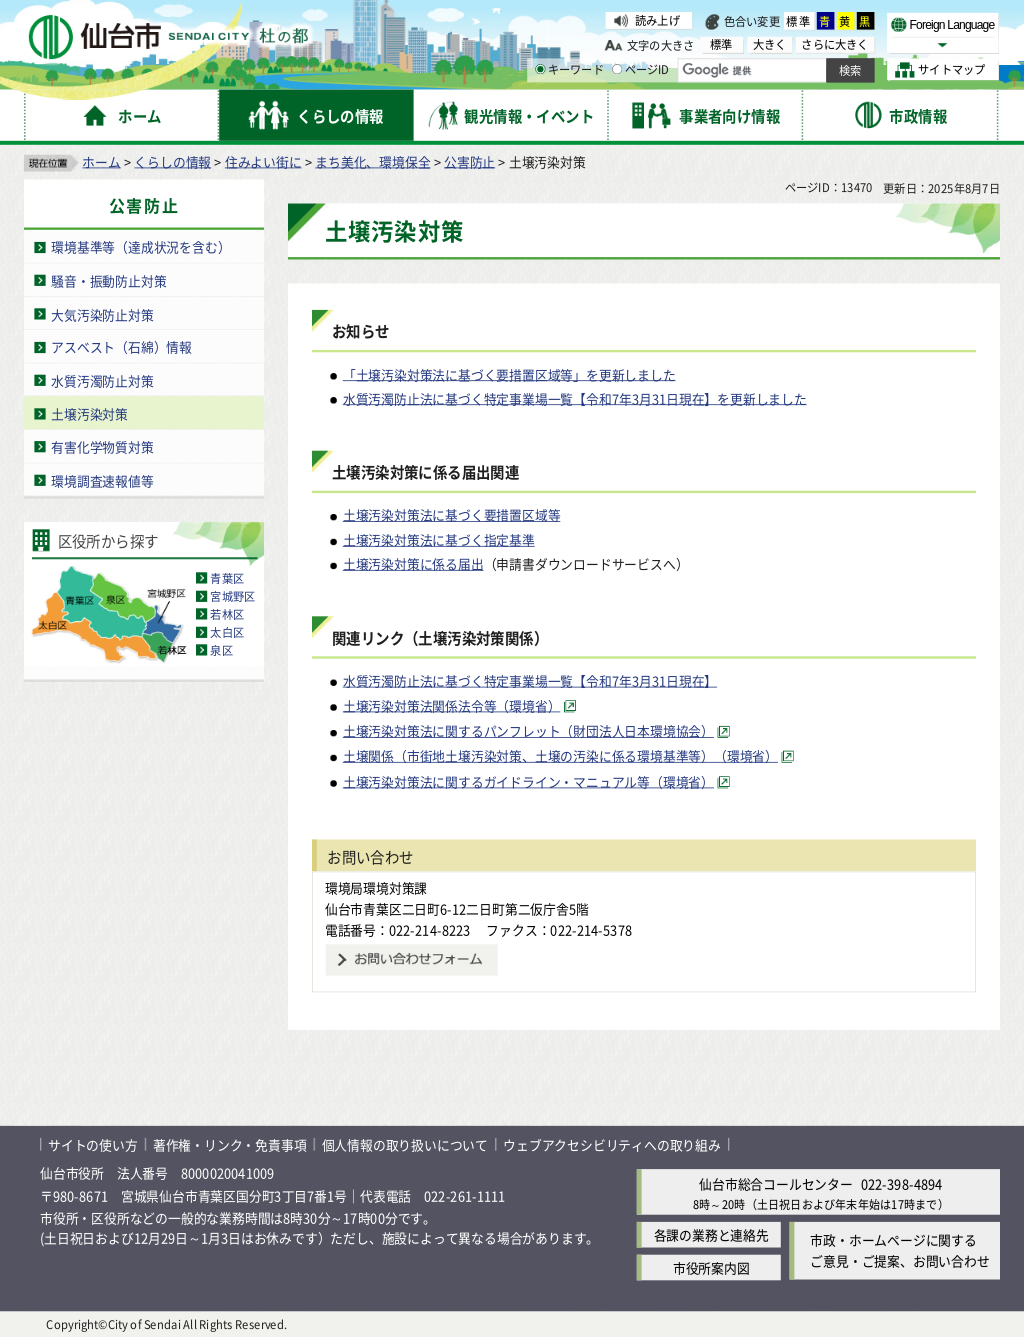 The image size is (1024, 1337). I want to click on 若林区, so click(227, 614).